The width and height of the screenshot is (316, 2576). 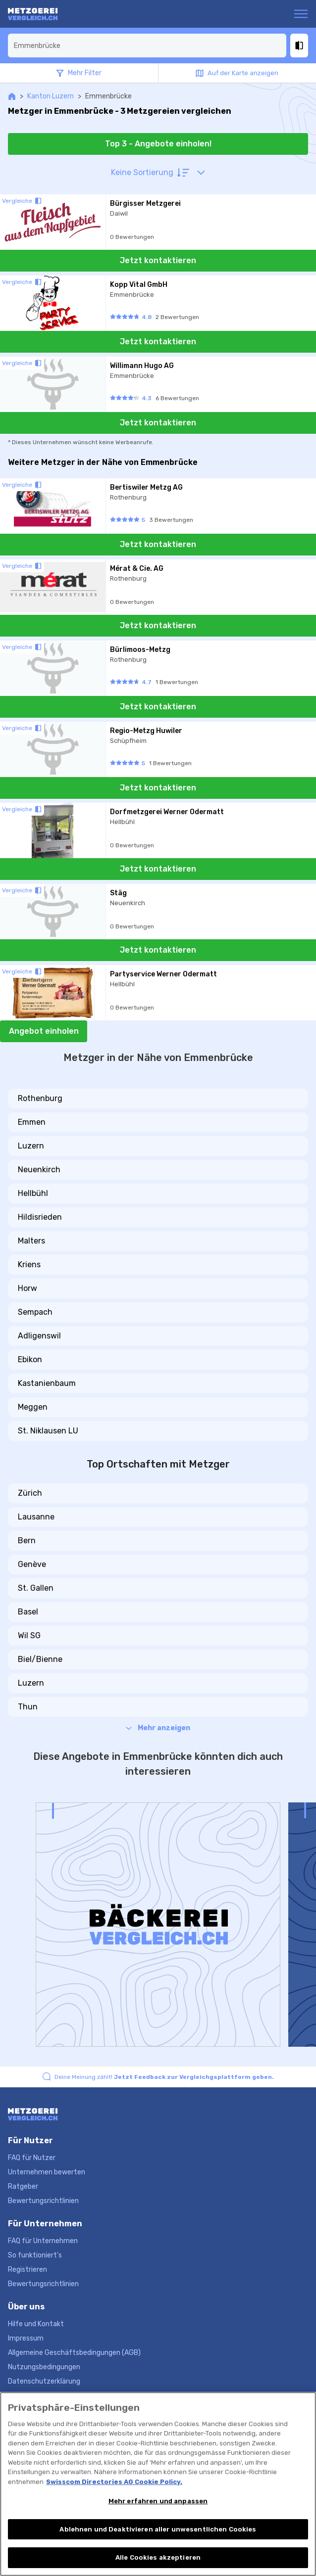 I want to click on So funktioniert's, so click(x=35, y=2255).